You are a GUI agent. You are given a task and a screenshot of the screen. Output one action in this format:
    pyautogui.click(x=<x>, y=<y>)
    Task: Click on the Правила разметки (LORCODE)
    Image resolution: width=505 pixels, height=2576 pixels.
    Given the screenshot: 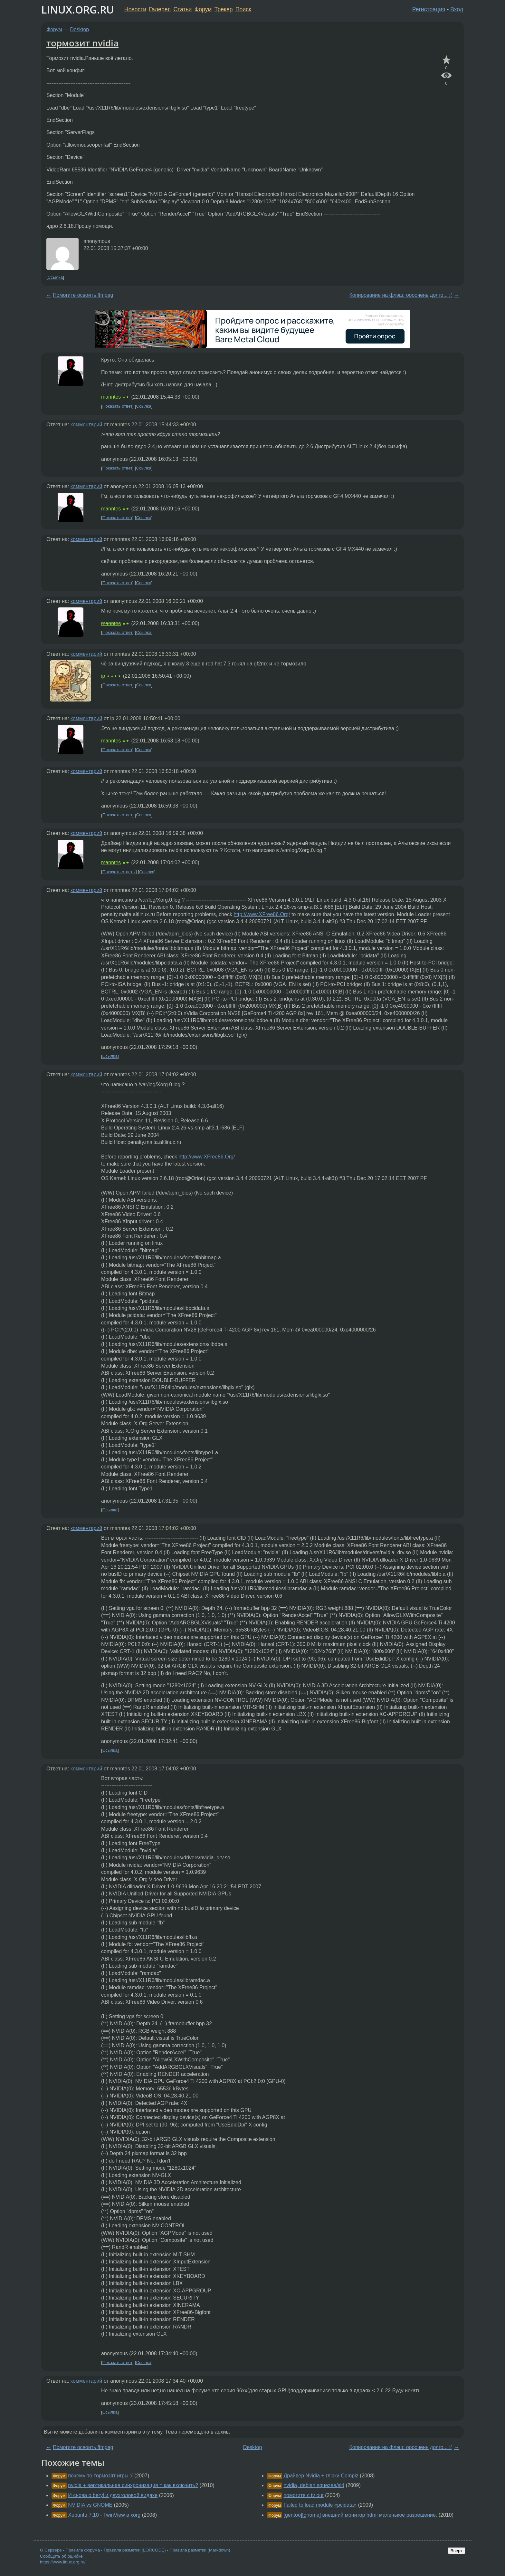 What is the action you would take?
    pyautogui.click(x=135, y=2550)
    